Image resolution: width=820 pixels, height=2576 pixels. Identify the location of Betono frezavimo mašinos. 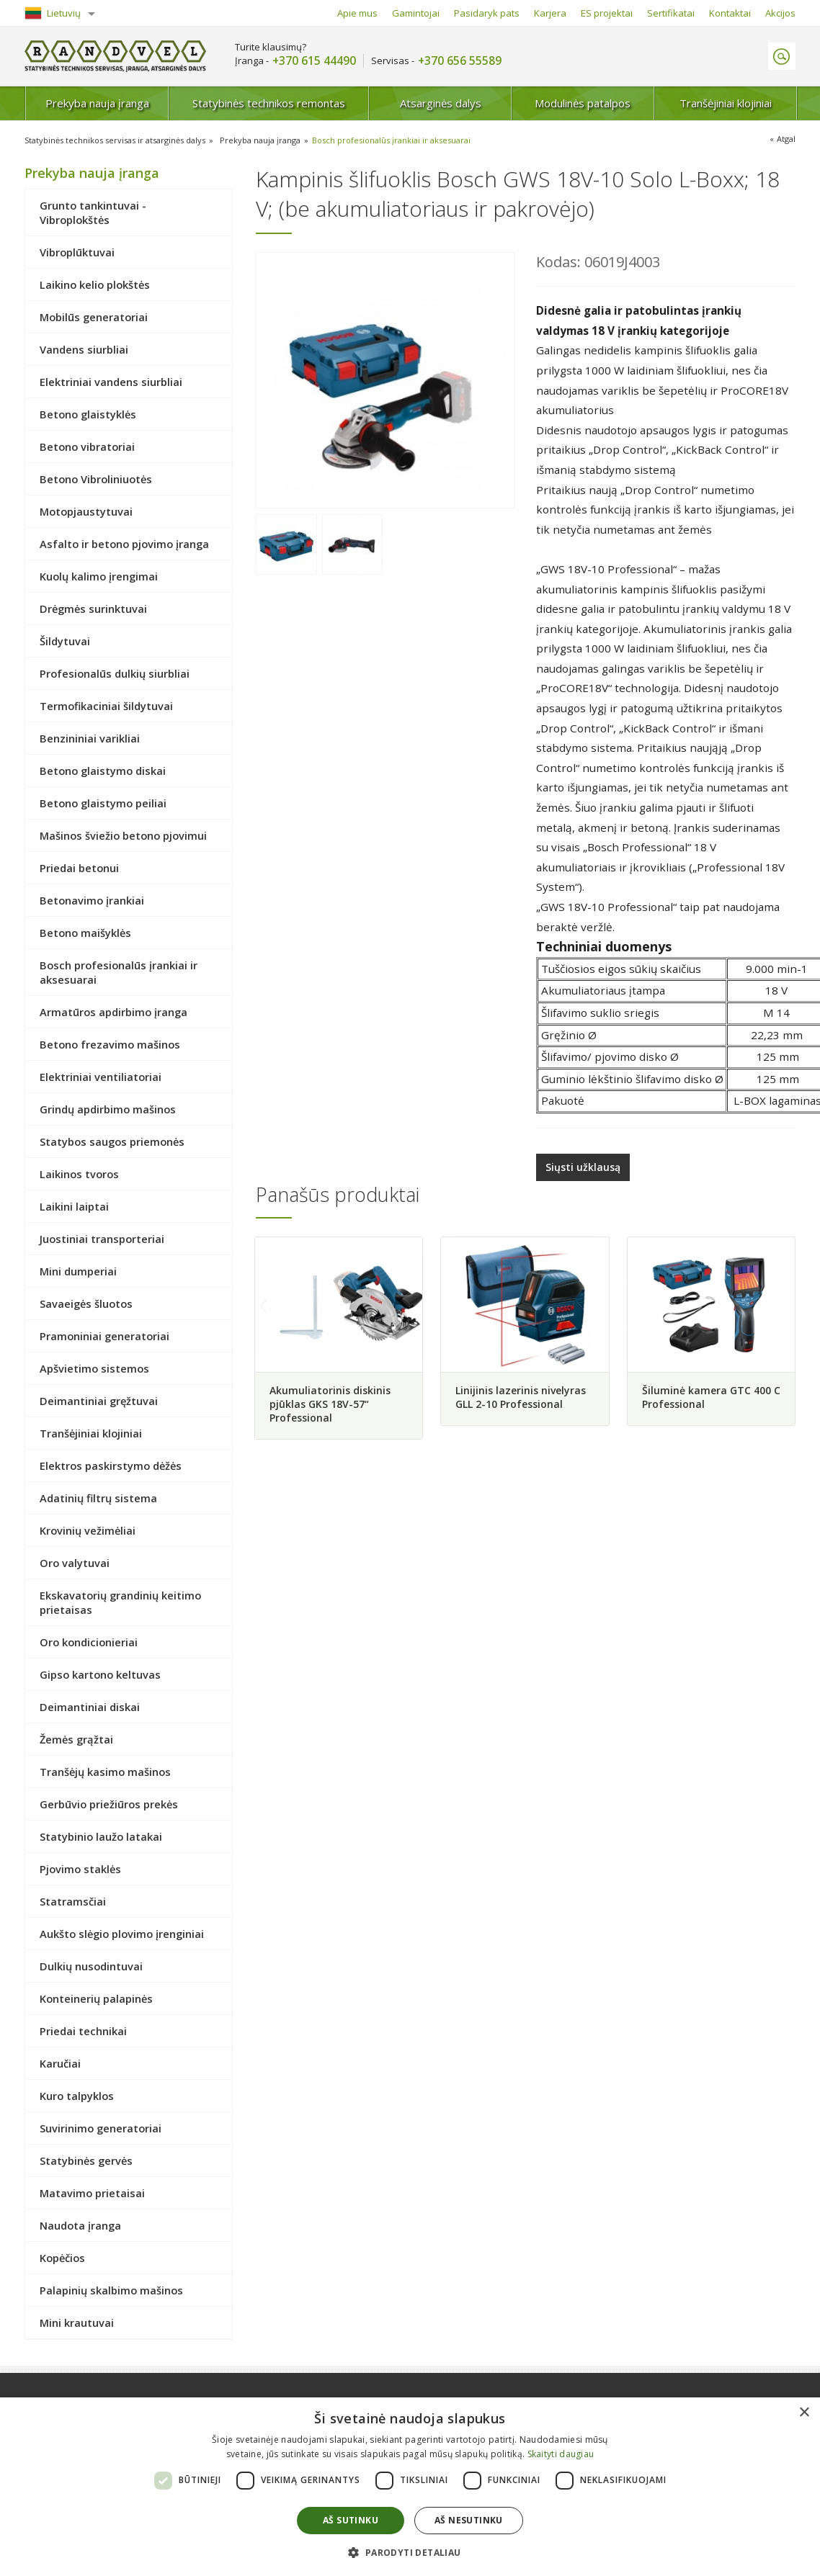
(110, 1044).